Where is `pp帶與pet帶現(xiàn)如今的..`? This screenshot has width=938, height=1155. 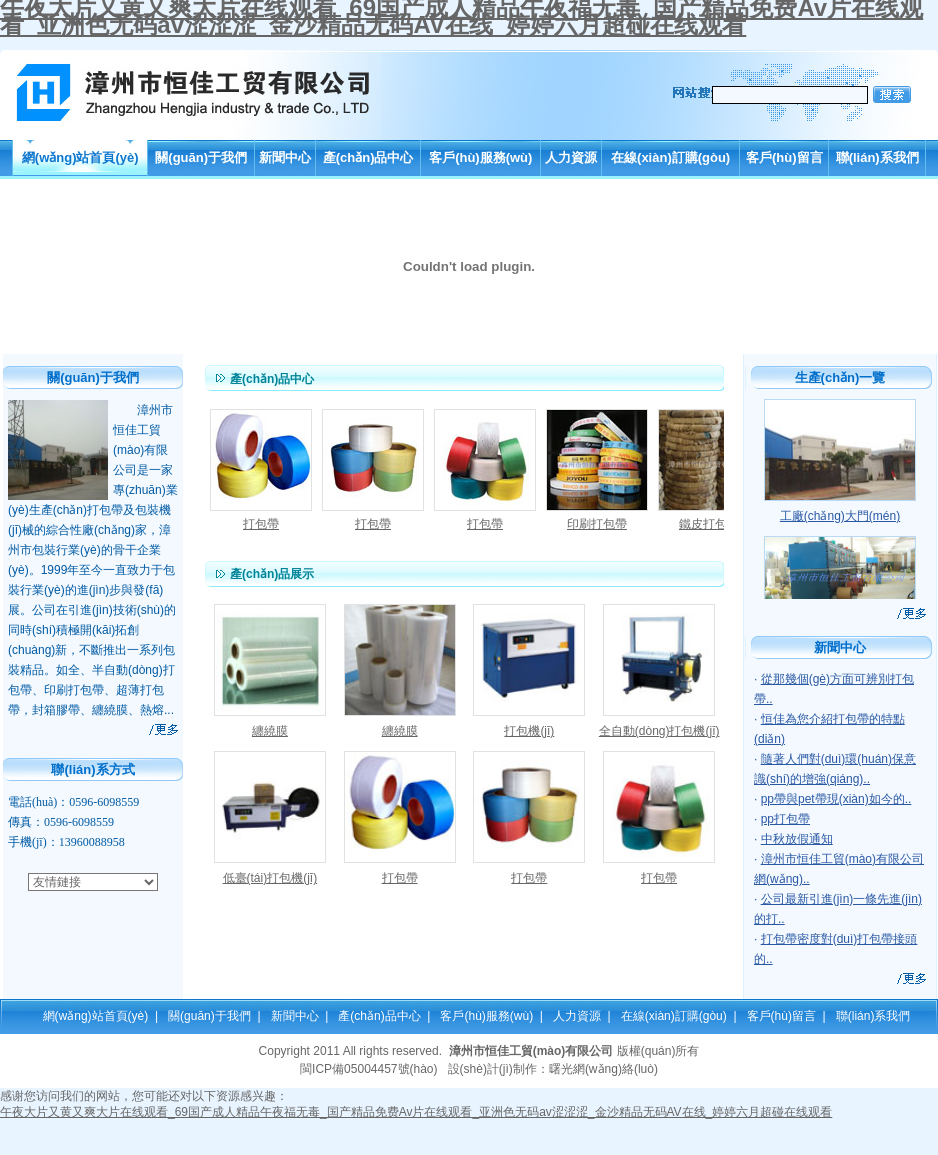
pp帶與pet帶現(xiàn)如今的.. is located at coordinates (836, 799).